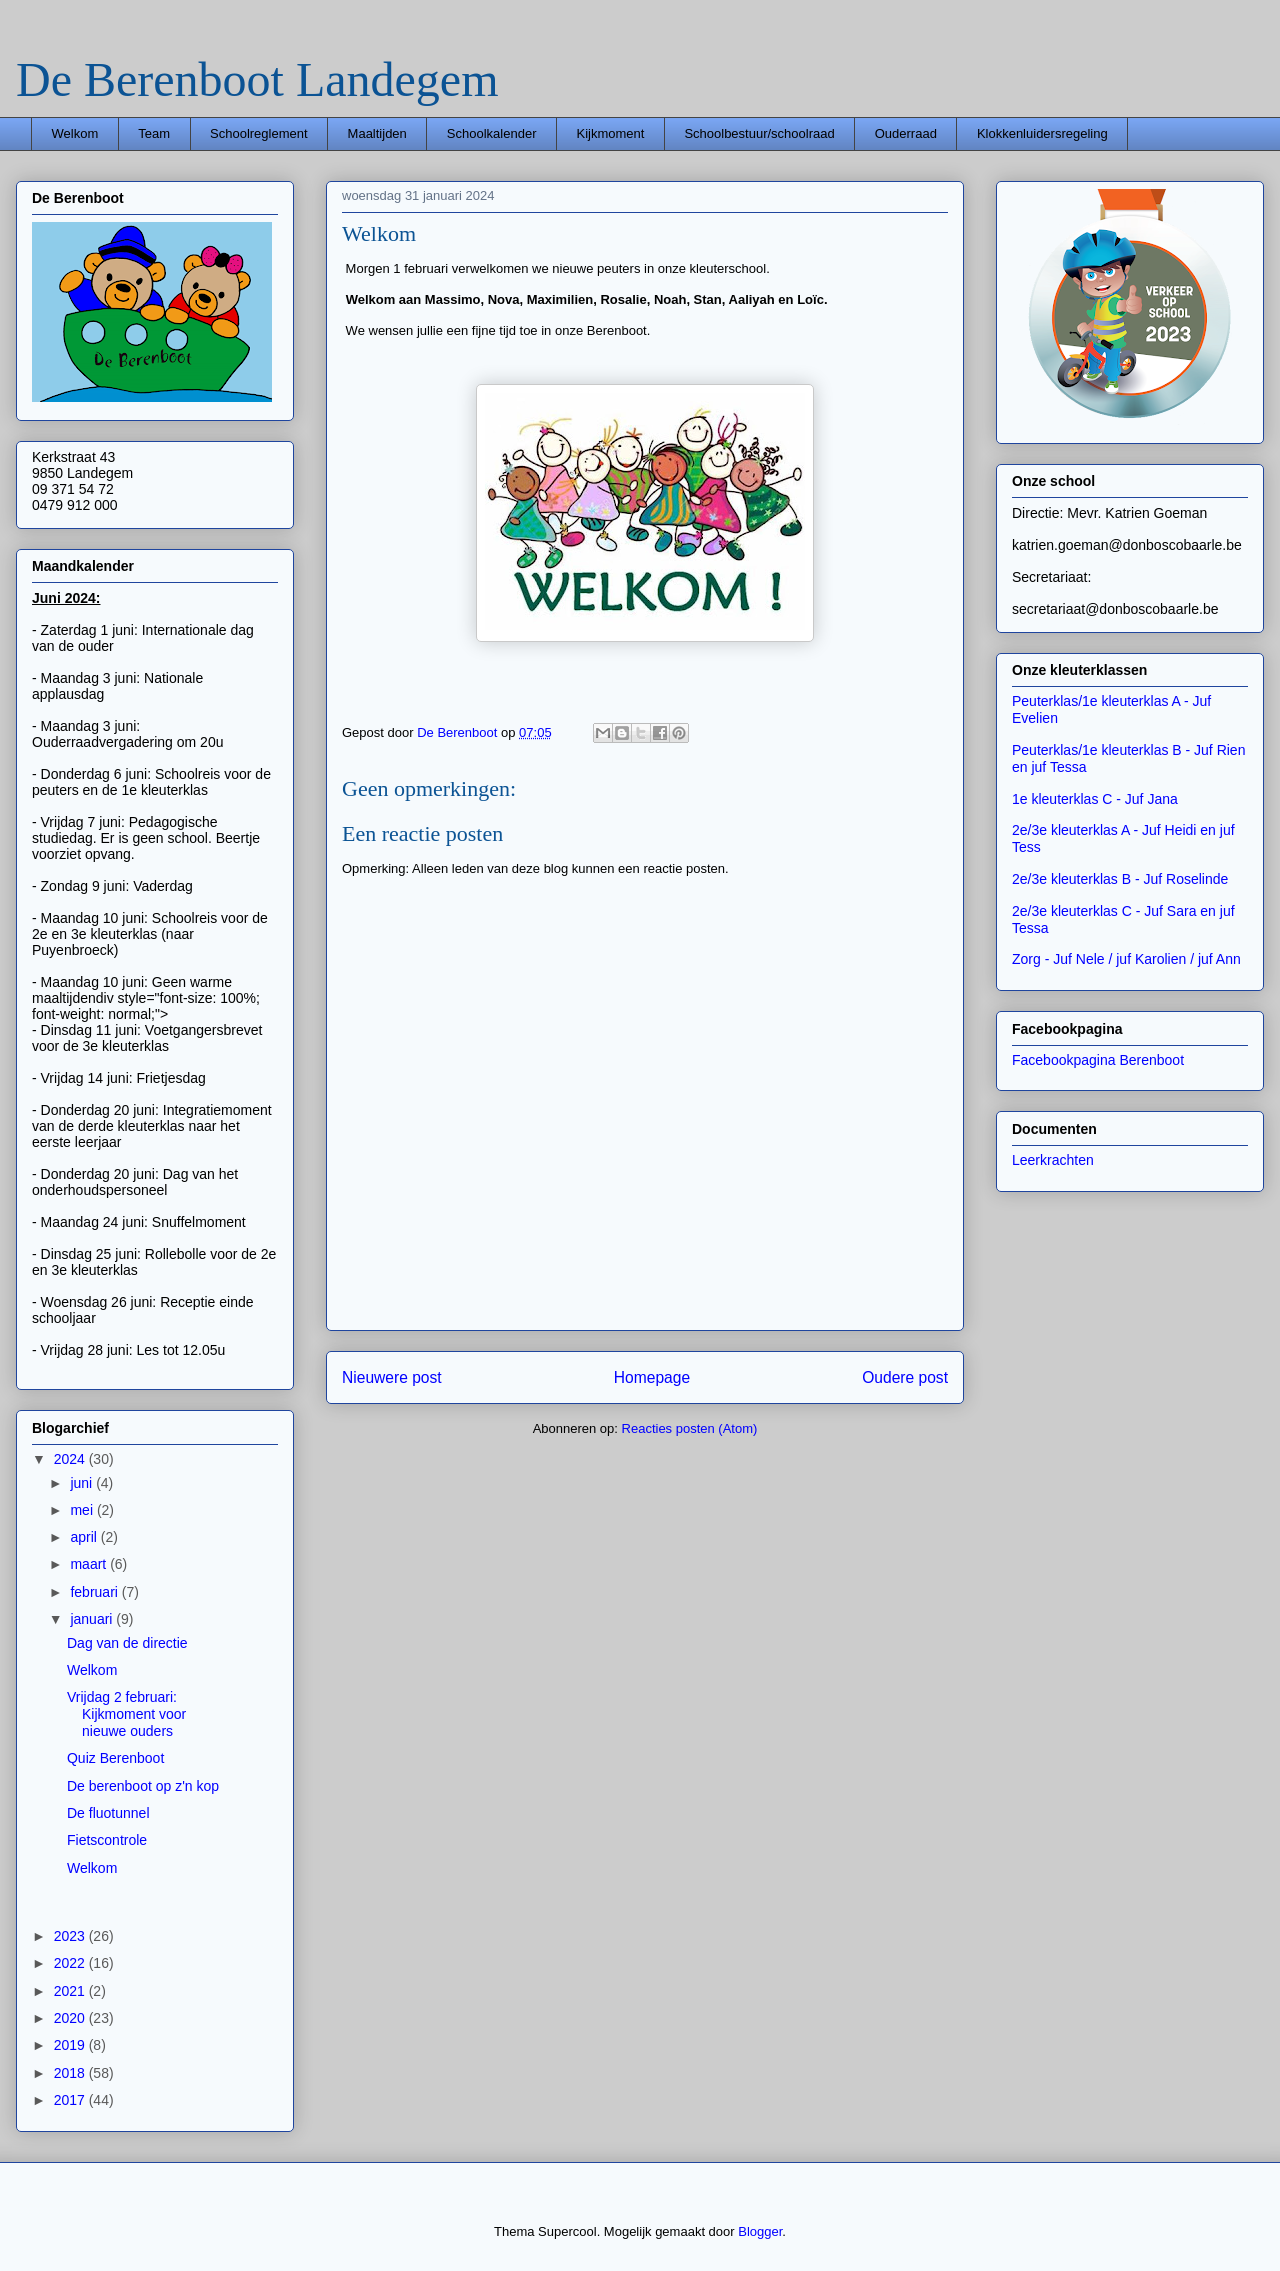  Describe the element at coordinates (71, 1991) in the screenshot. I see `2021` at that location.